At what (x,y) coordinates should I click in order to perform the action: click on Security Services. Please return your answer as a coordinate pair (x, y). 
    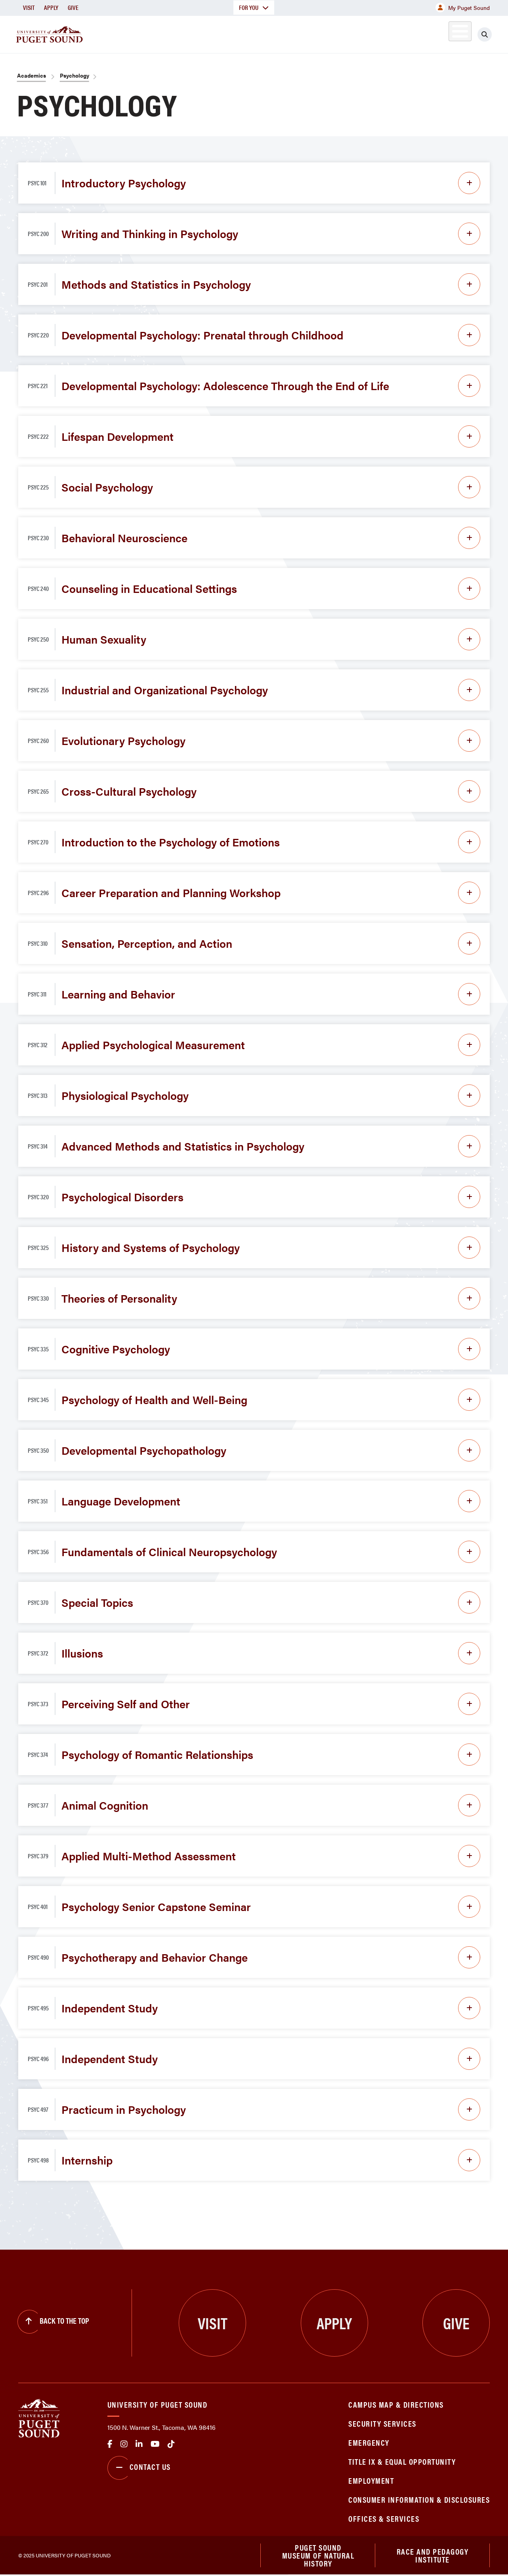
    Looking at the image, I should click on (382, 2423).